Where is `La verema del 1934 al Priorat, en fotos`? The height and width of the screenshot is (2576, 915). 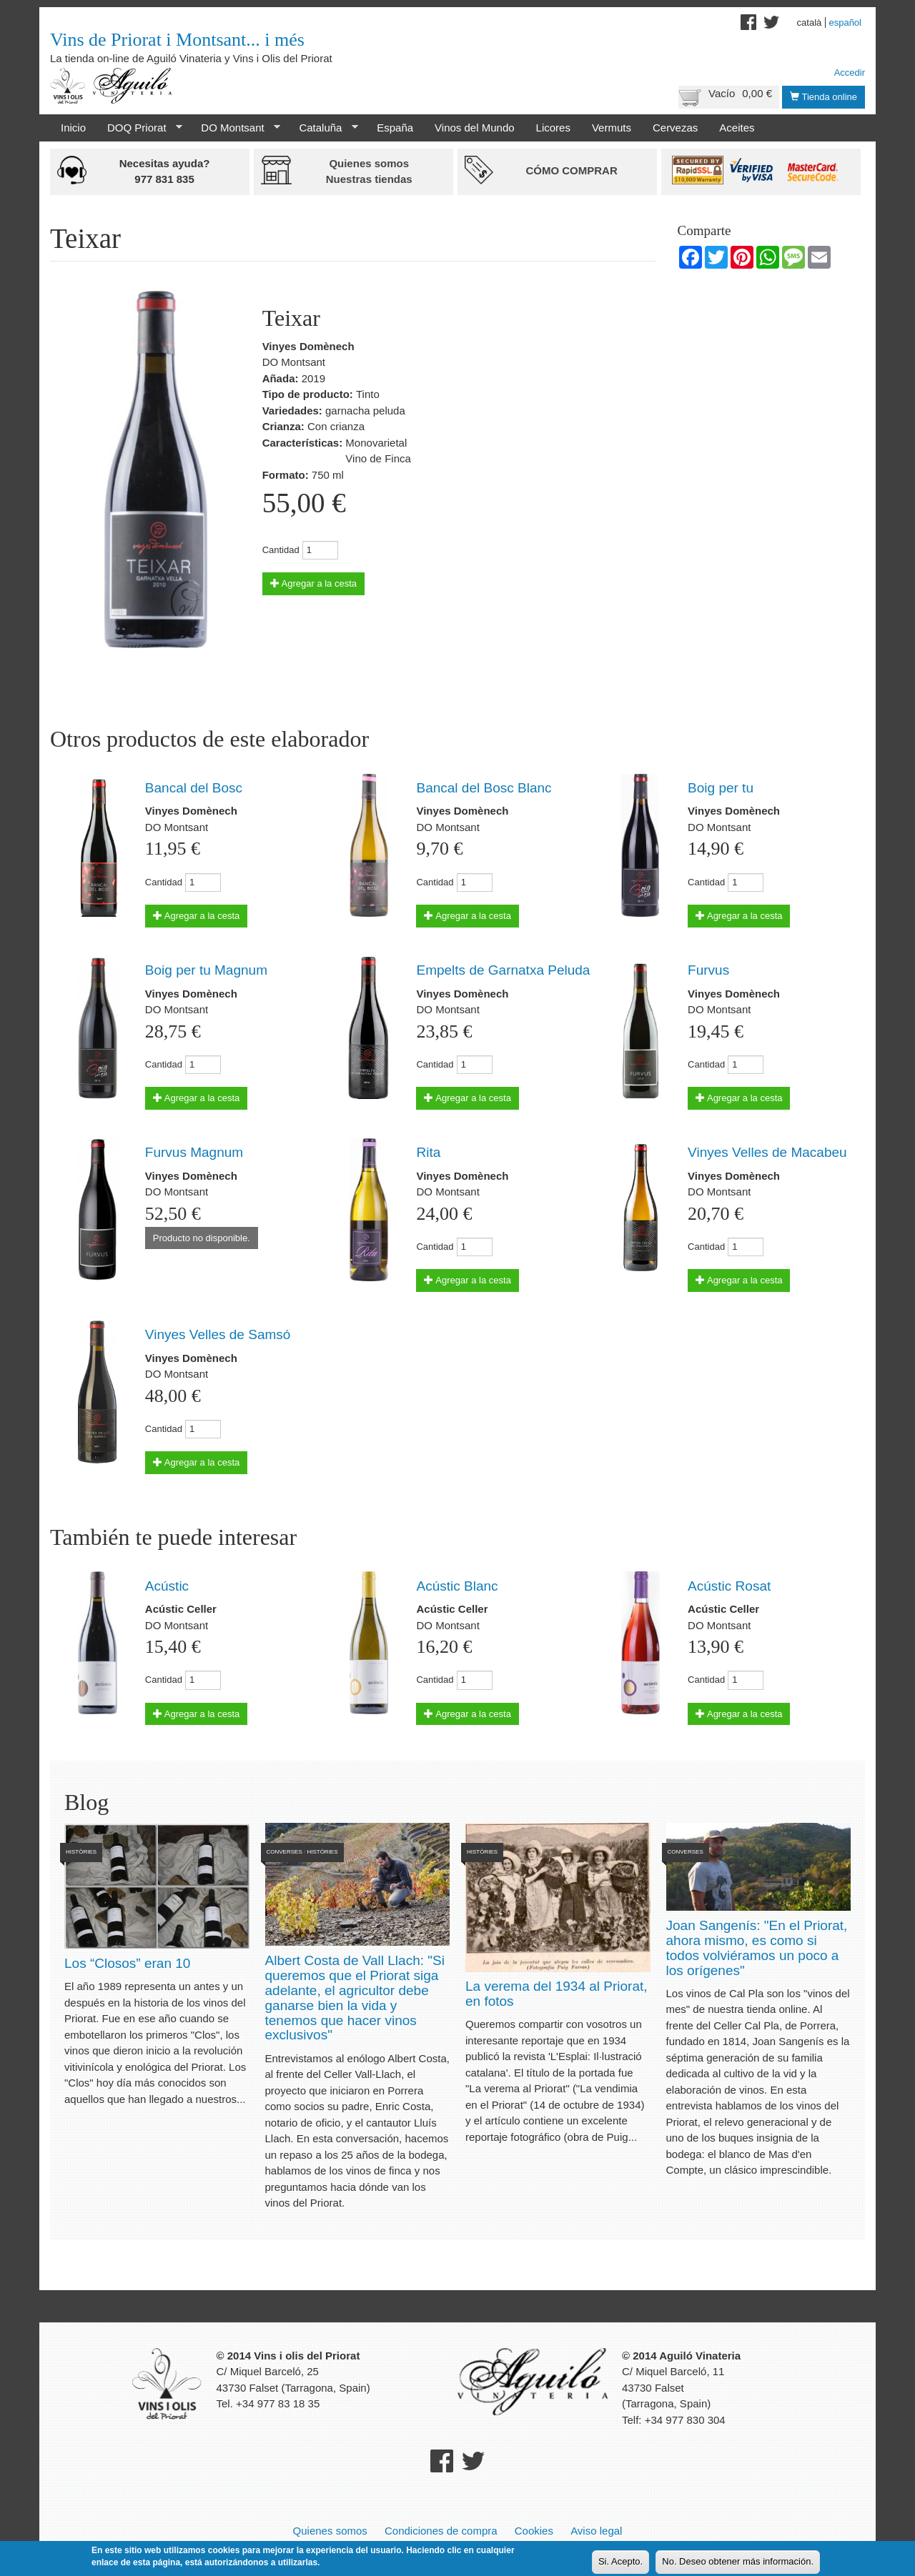 La verema del 1934 al Priorat, en fotos is located at coordinates (556, 1994).